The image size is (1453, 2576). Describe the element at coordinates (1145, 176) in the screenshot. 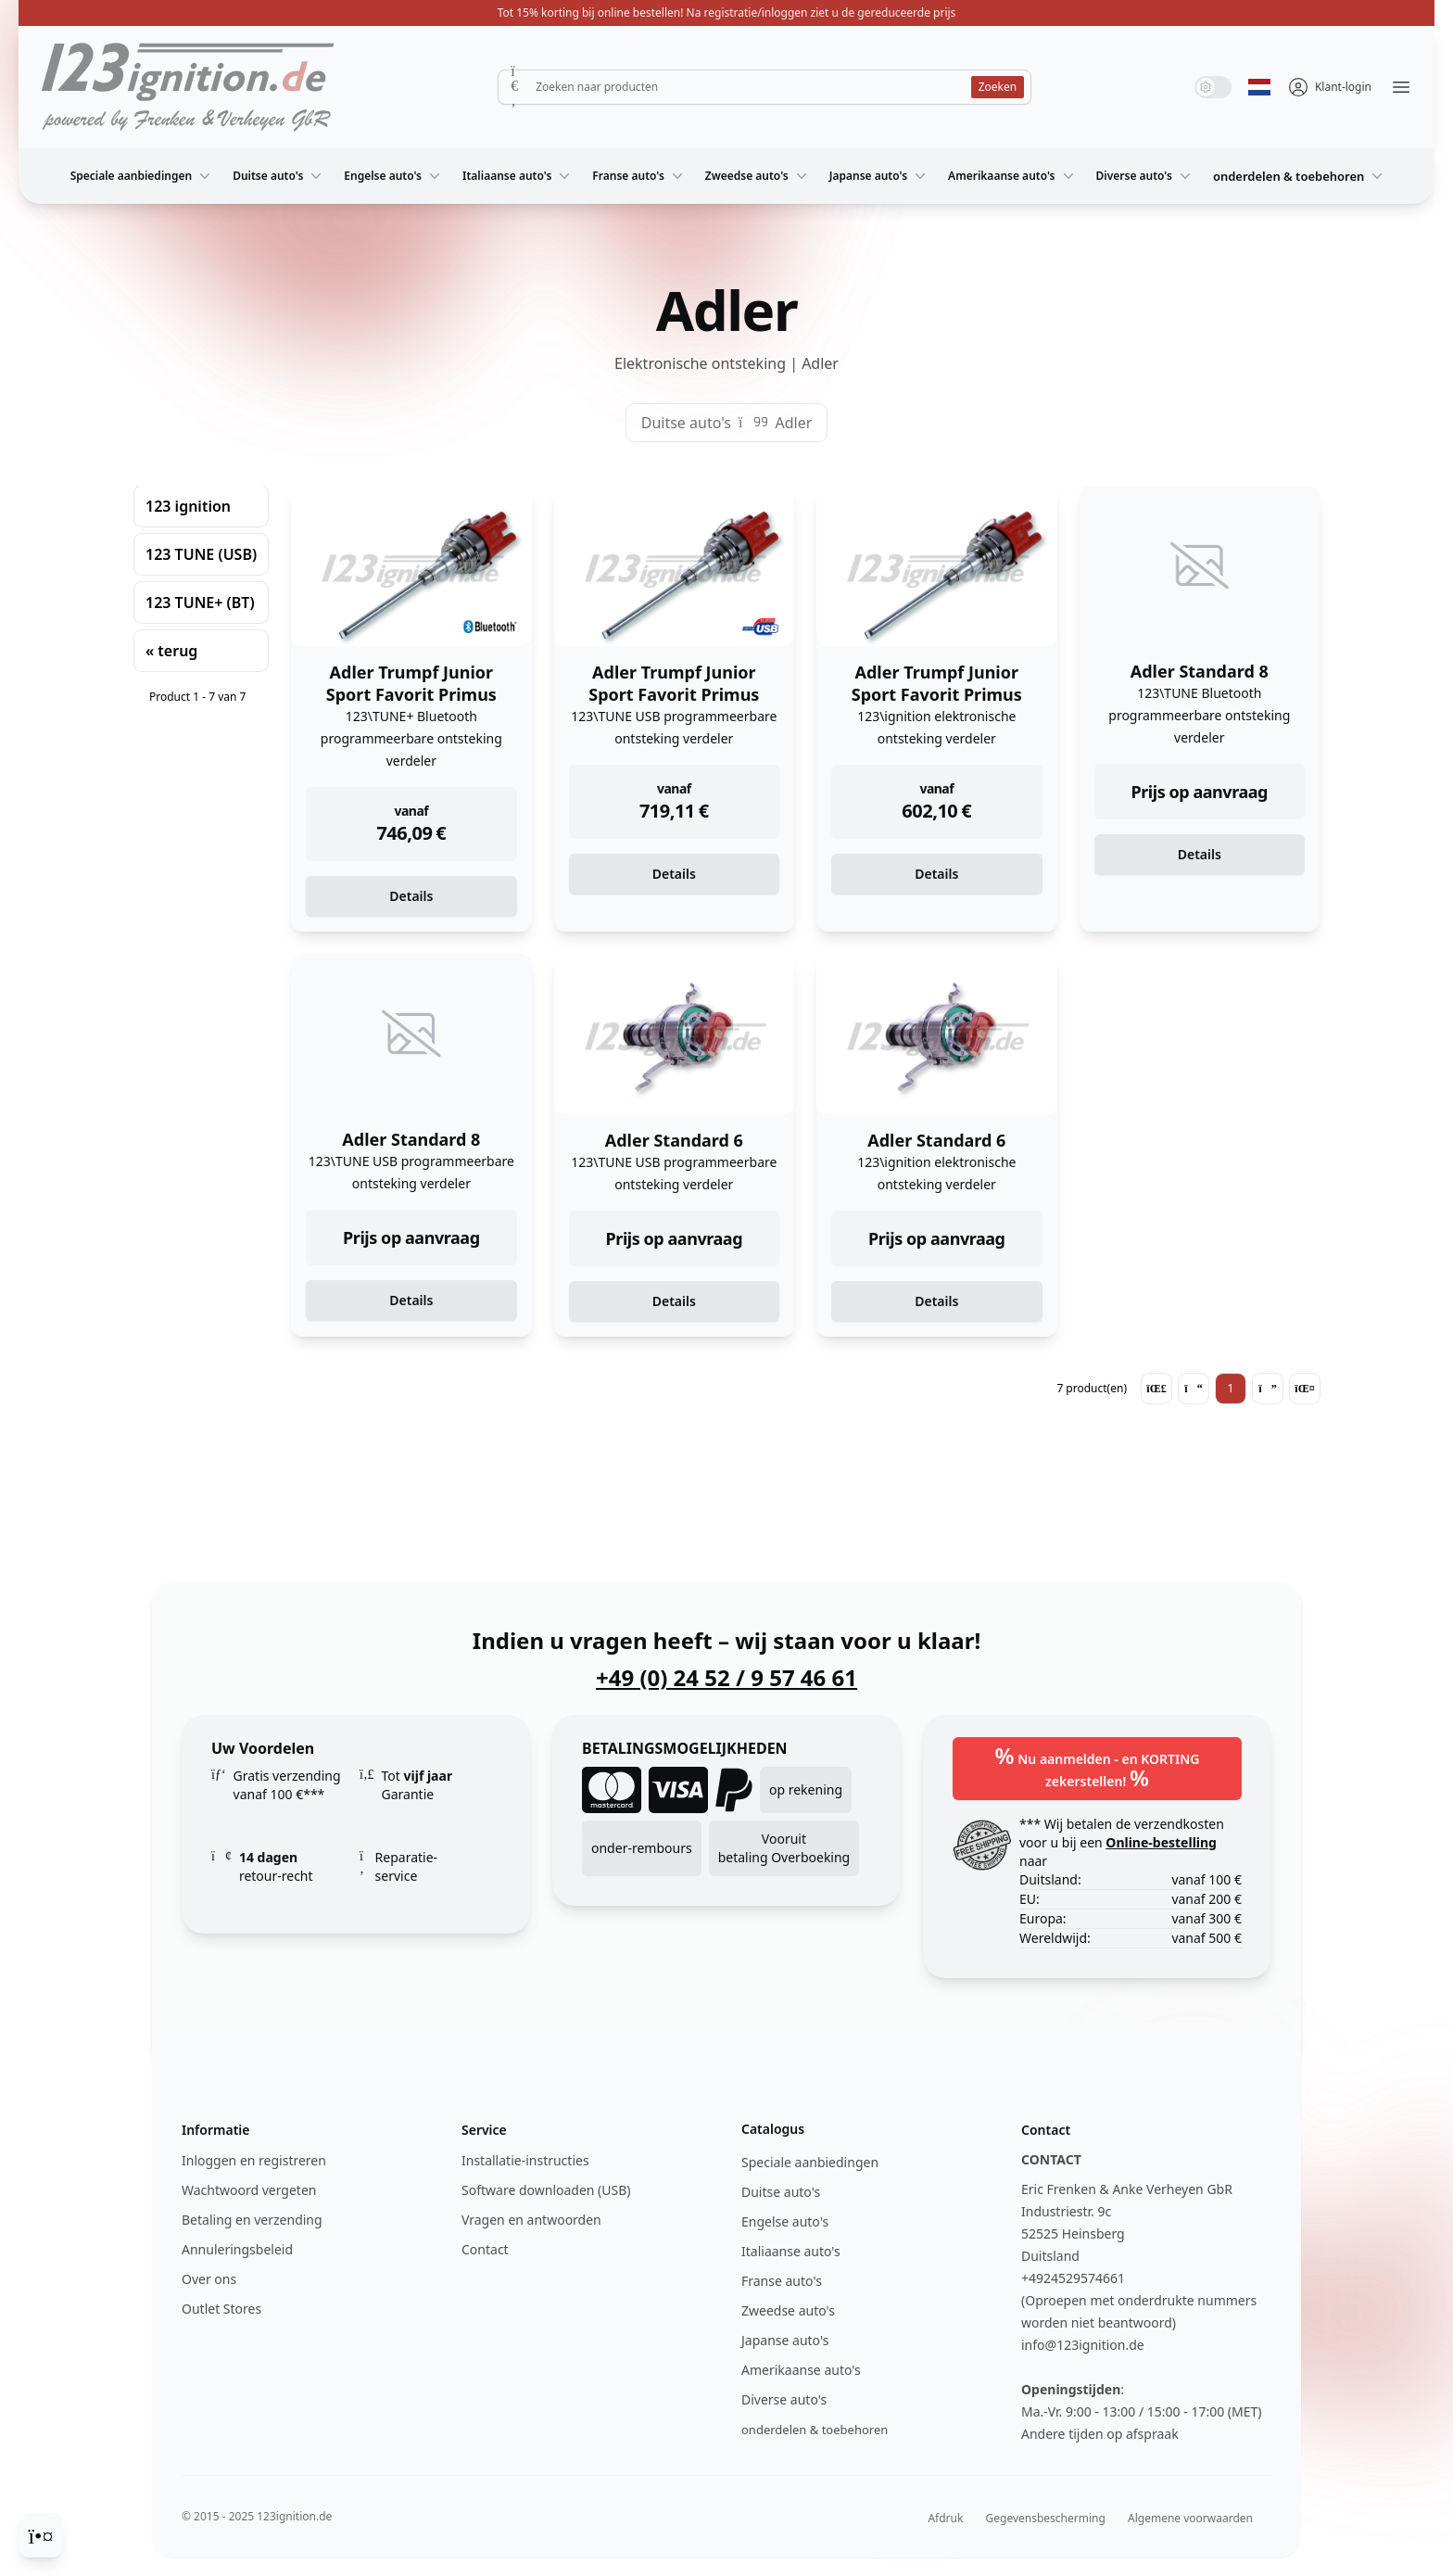

I see `Diverse auto's` at that location.